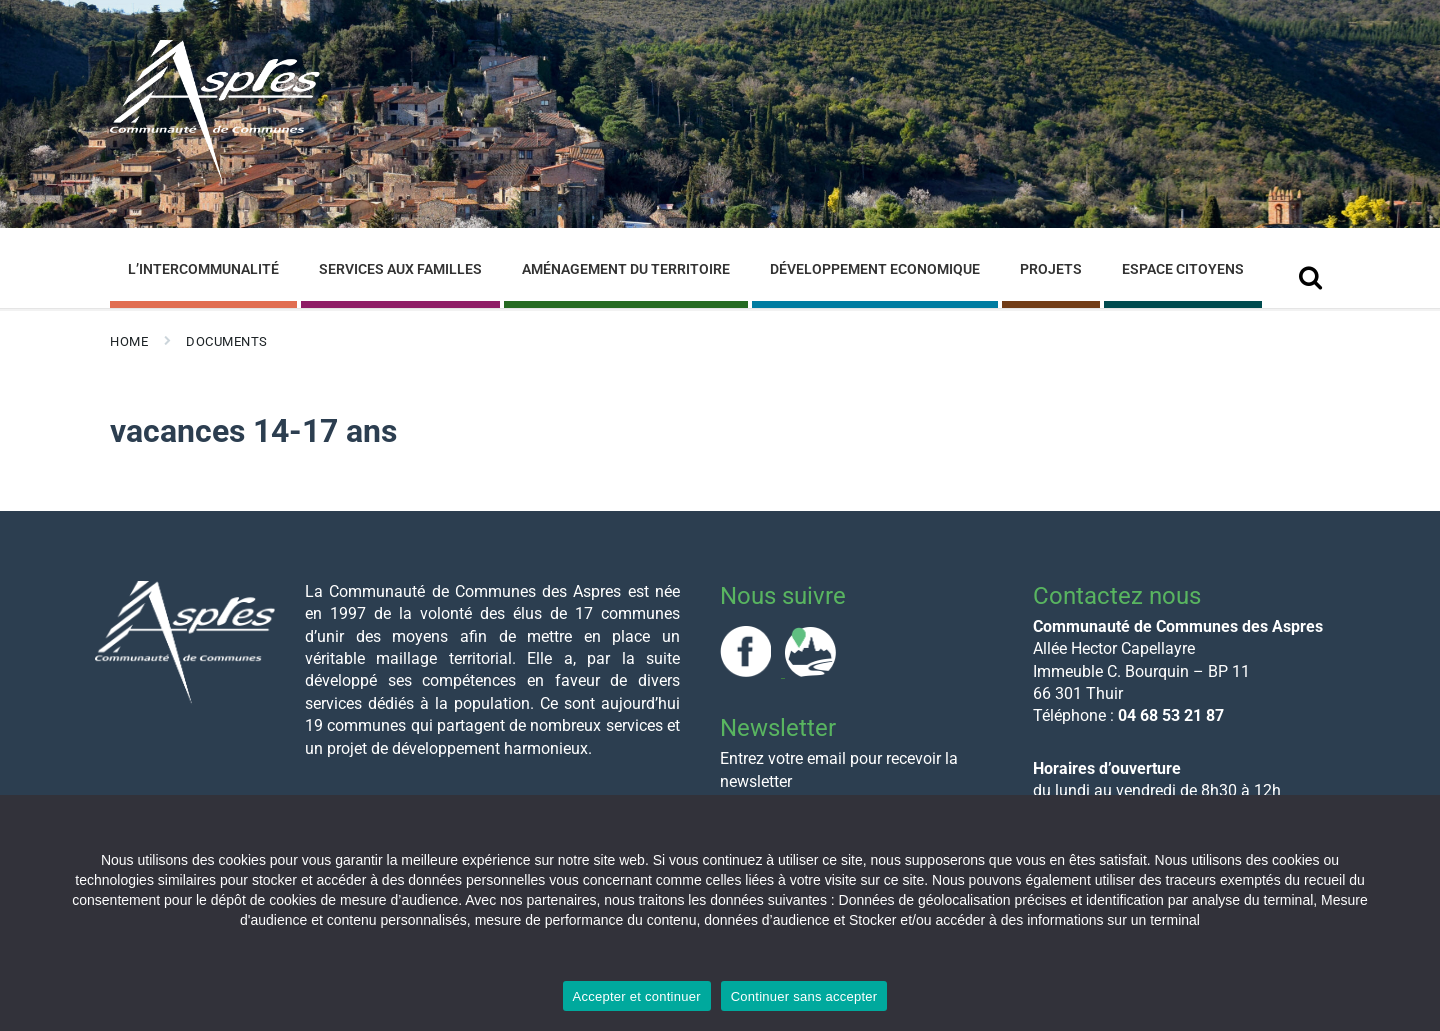 Image resolution: width=1440 pixels, height=1031 pixels. Describe the element at coordinates (129, 341) in the screenshot. I see `Home` at that location.